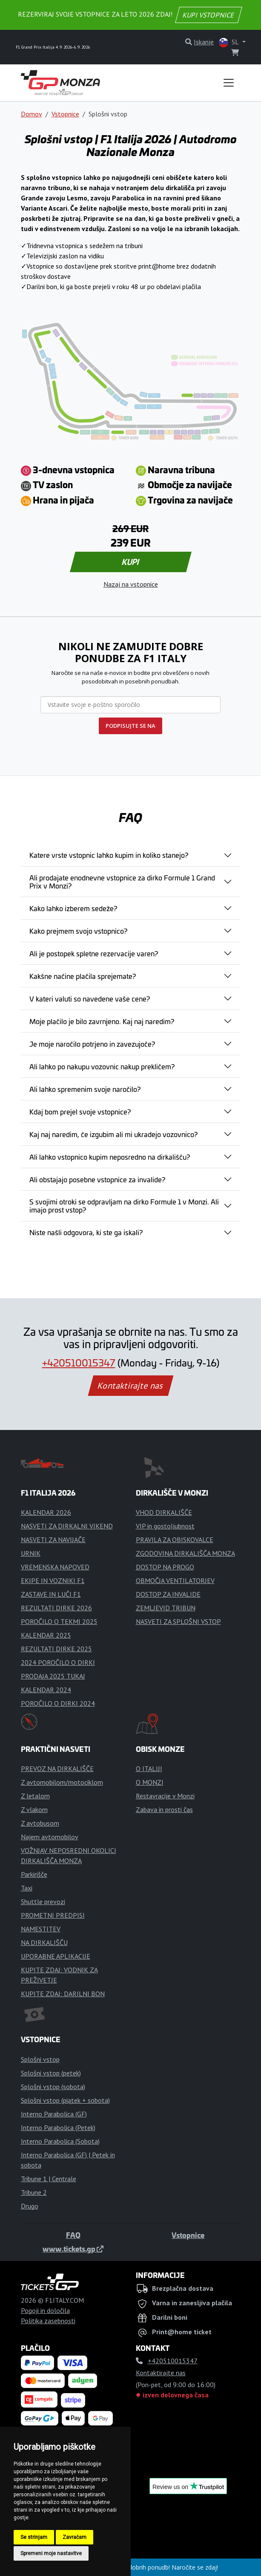  What do you see at coordinates (55, 1567) in the screenshot?
I see `VREMENSKA NAPOVED` at bounding box center [55, 1567].